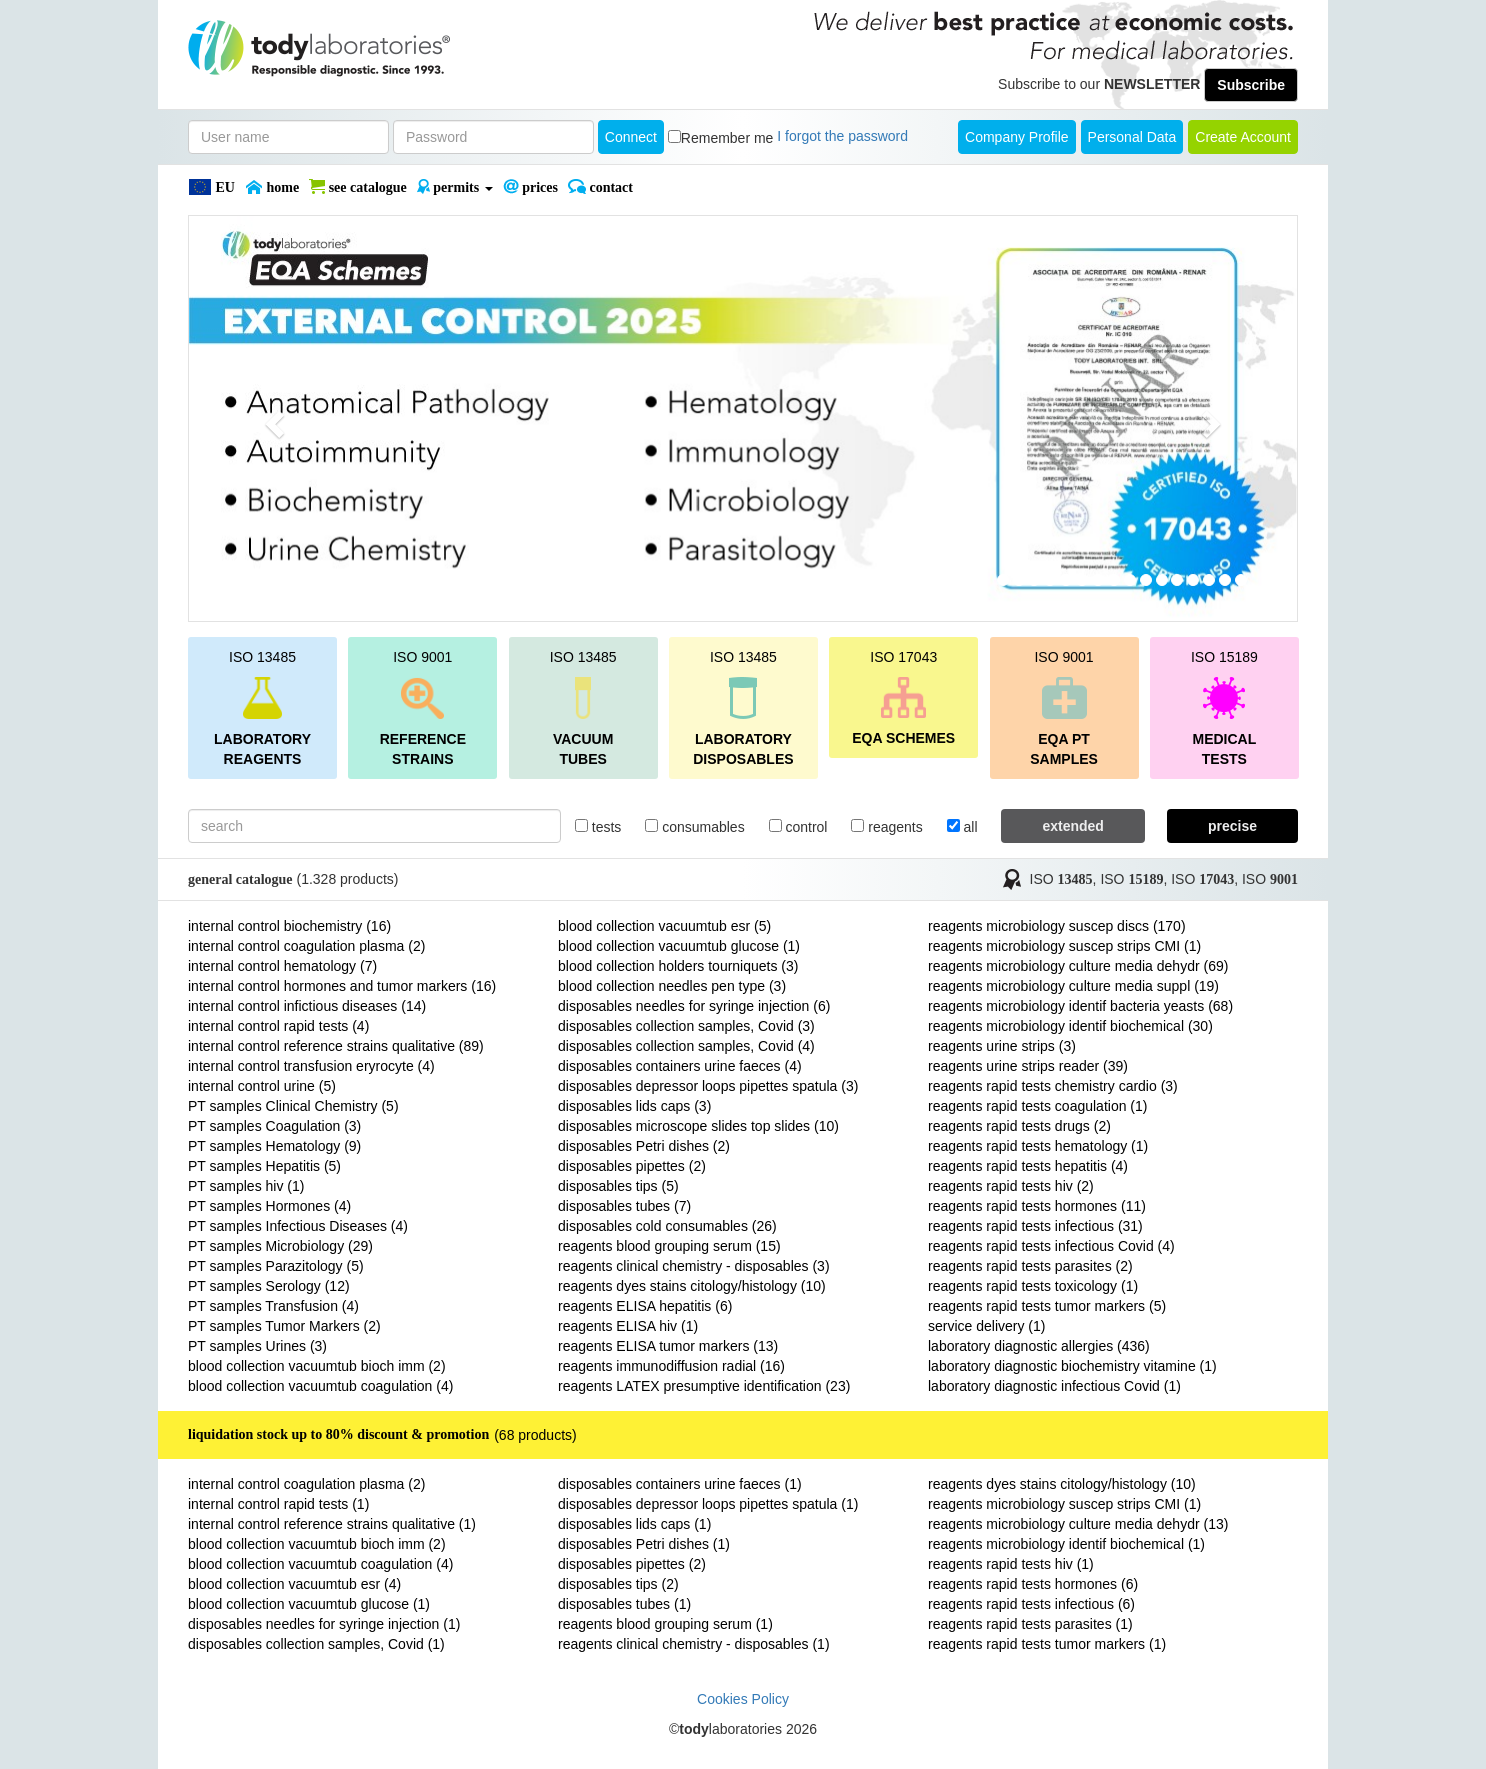  I want to click on blood collection vacuumtub coagulation (4), so click(320, 1386).